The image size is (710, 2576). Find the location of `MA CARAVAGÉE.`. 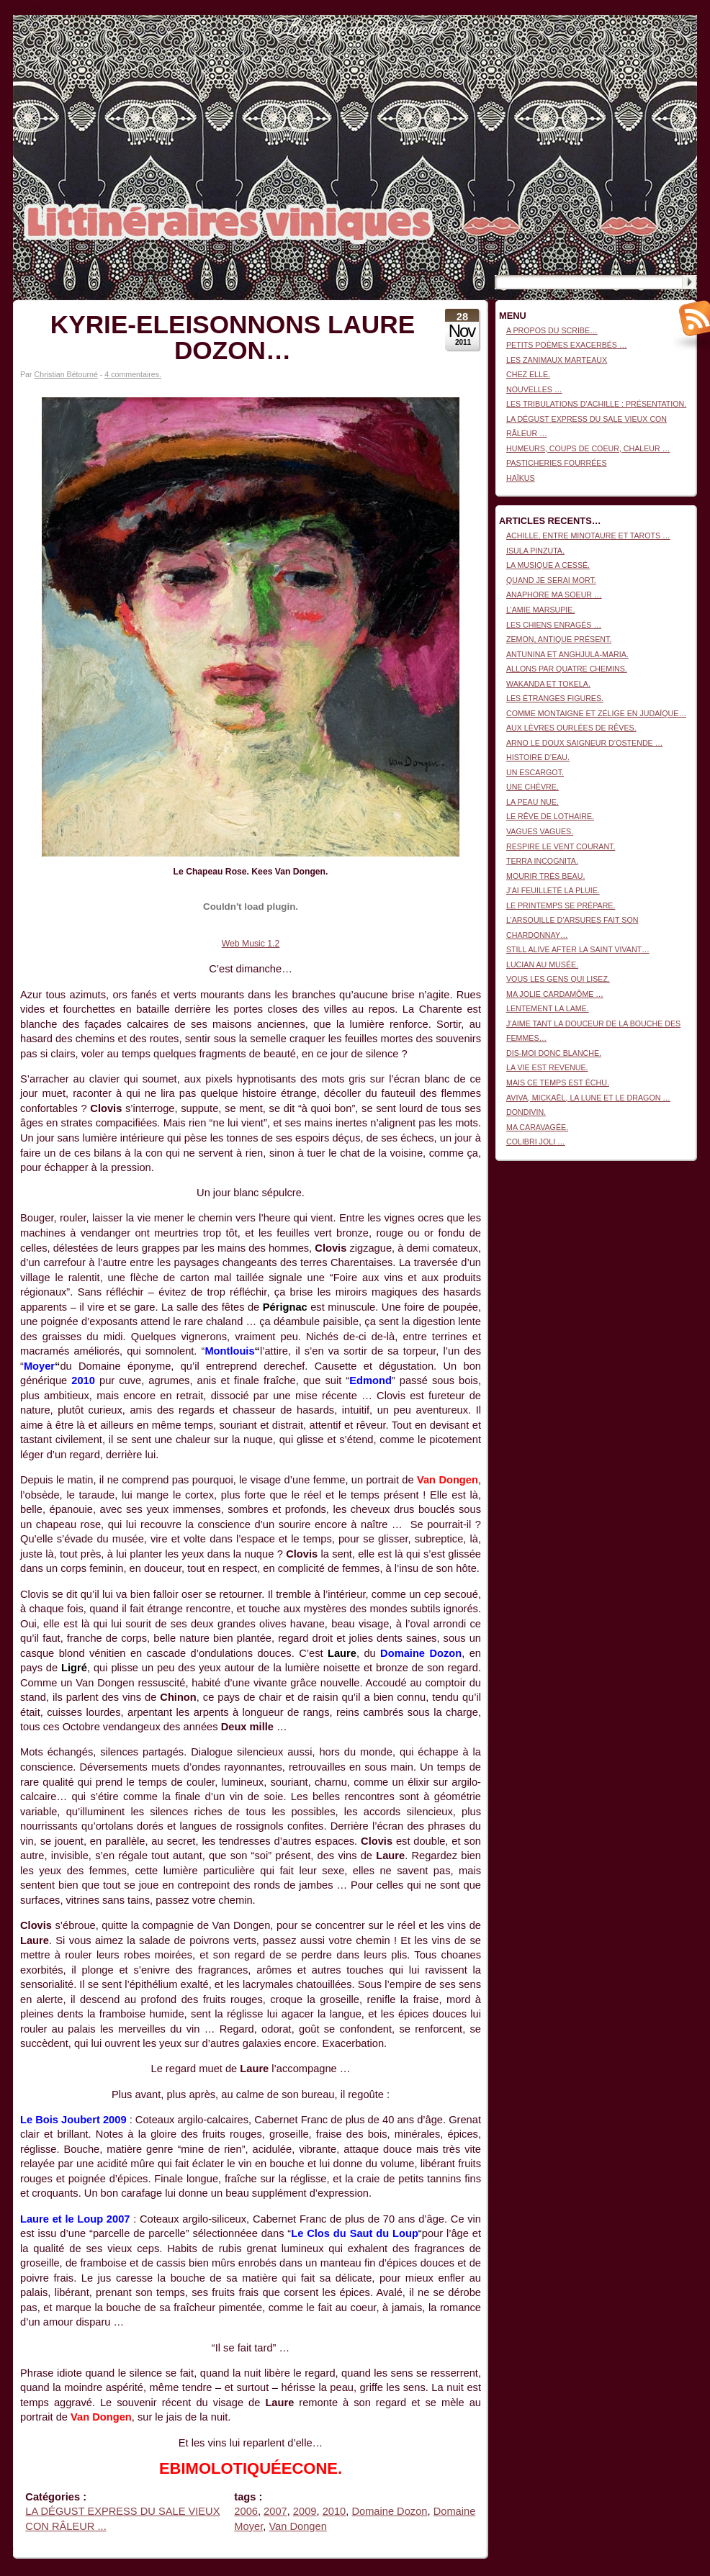

MA CARAVAGÉE. is located at coordinates (537, 1127).